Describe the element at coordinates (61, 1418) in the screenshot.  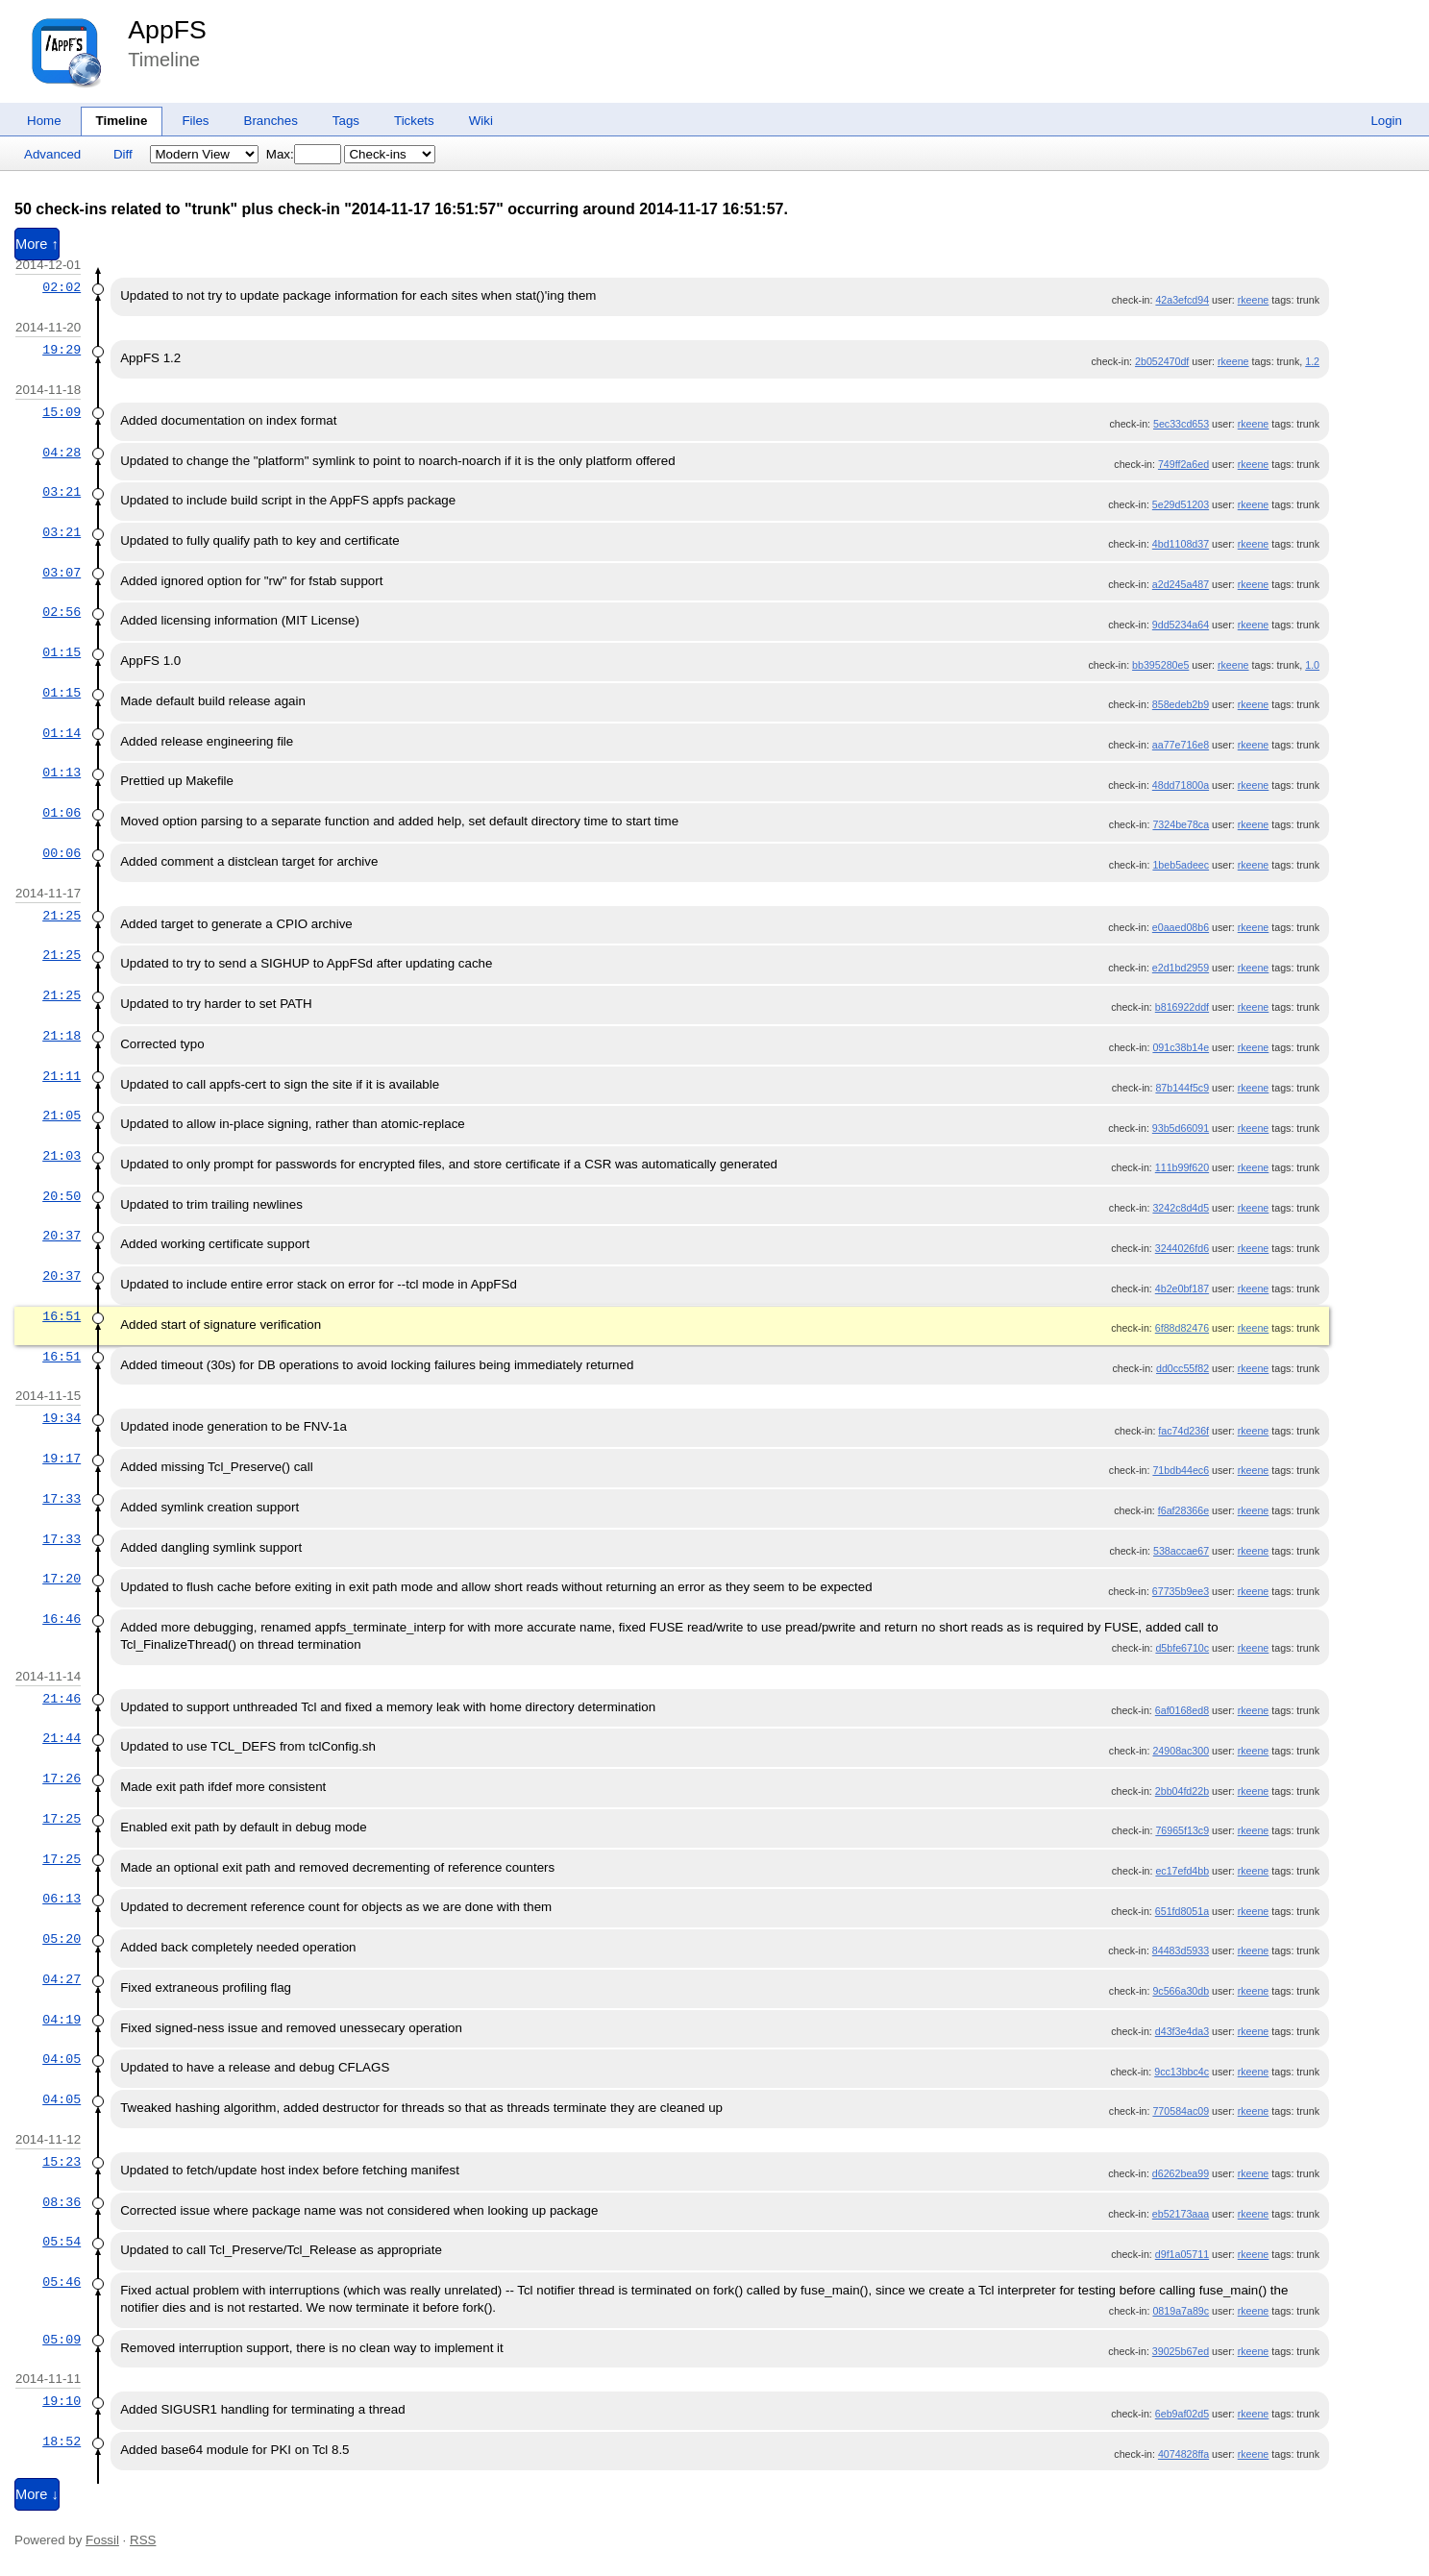
I see `19:34` at that location.